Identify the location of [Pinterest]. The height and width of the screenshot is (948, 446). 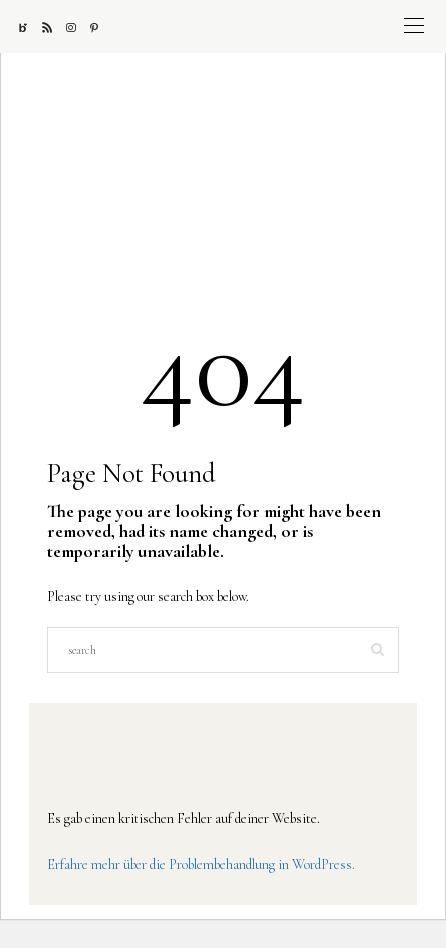
(101, 27).